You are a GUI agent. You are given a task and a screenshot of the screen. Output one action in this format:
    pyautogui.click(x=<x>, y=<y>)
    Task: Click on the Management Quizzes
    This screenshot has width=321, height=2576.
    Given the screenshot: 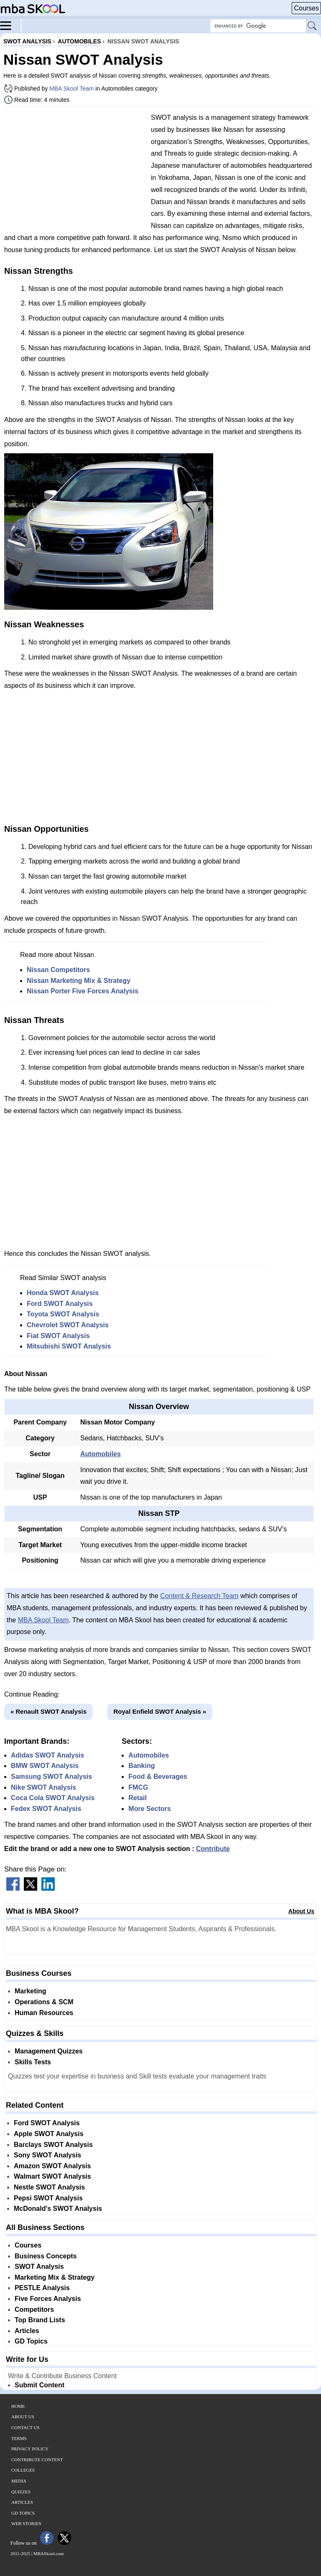 What is the action you would take?
    pyautogui.click(x=49, y=2051)
    